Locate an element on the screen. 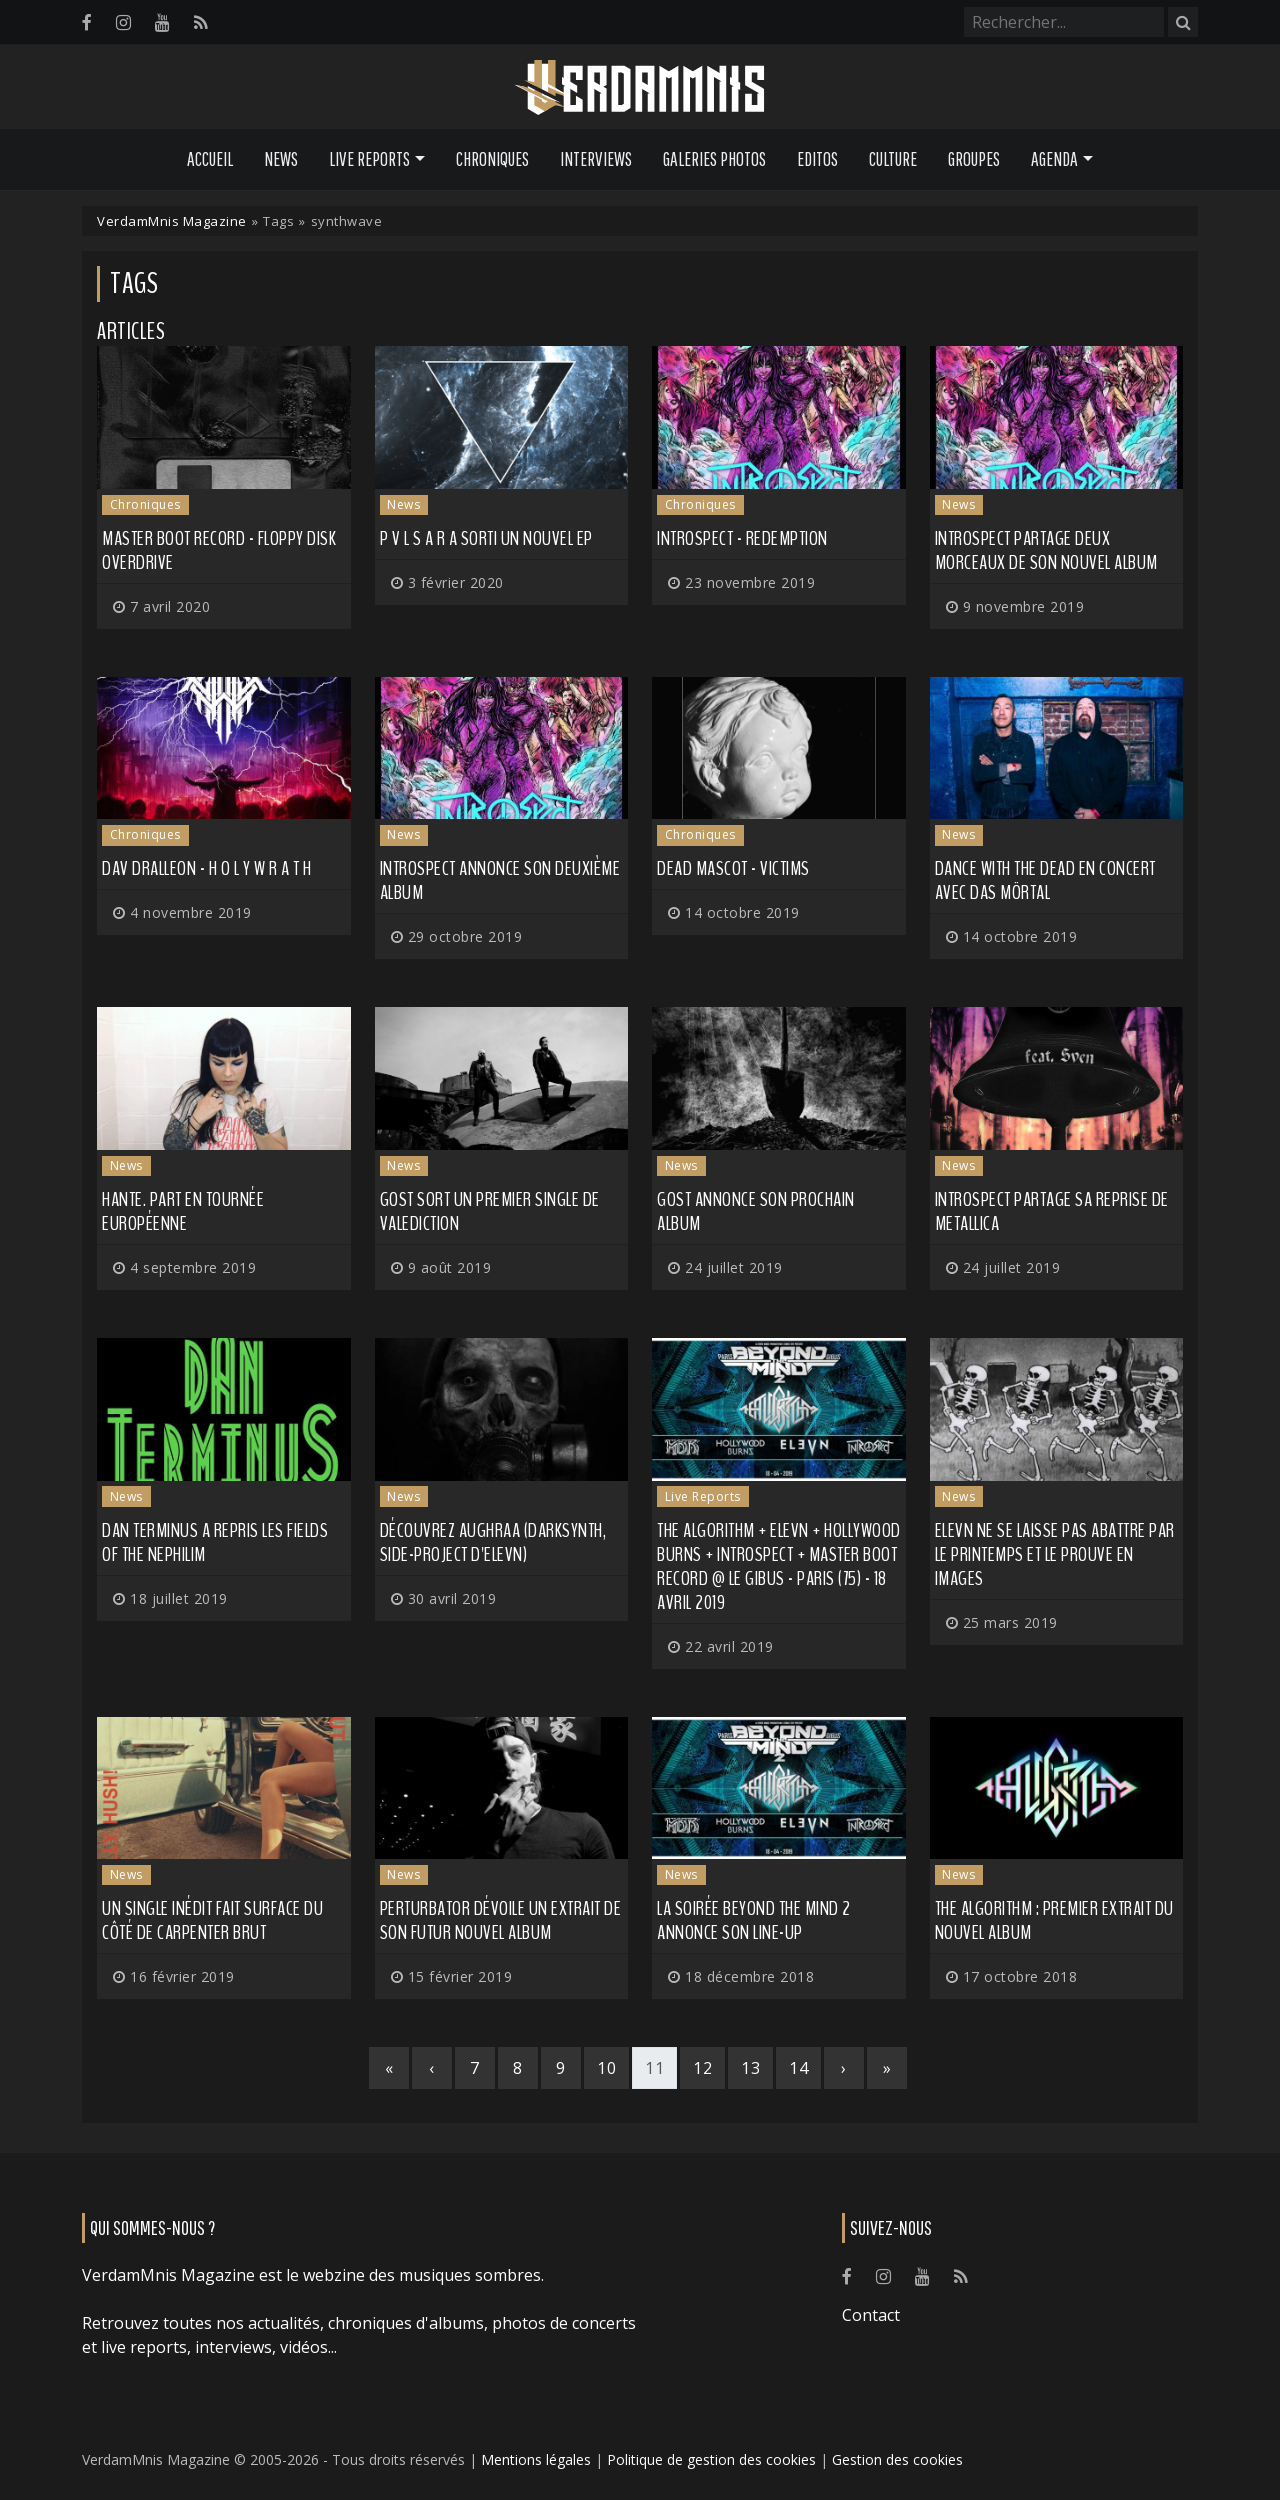 The height and width of the screenshot is (2500, 1280). Découvrez AUGHRAA (darksynth, side-project d'ELEVN) is located at coordinates (493, 1542).